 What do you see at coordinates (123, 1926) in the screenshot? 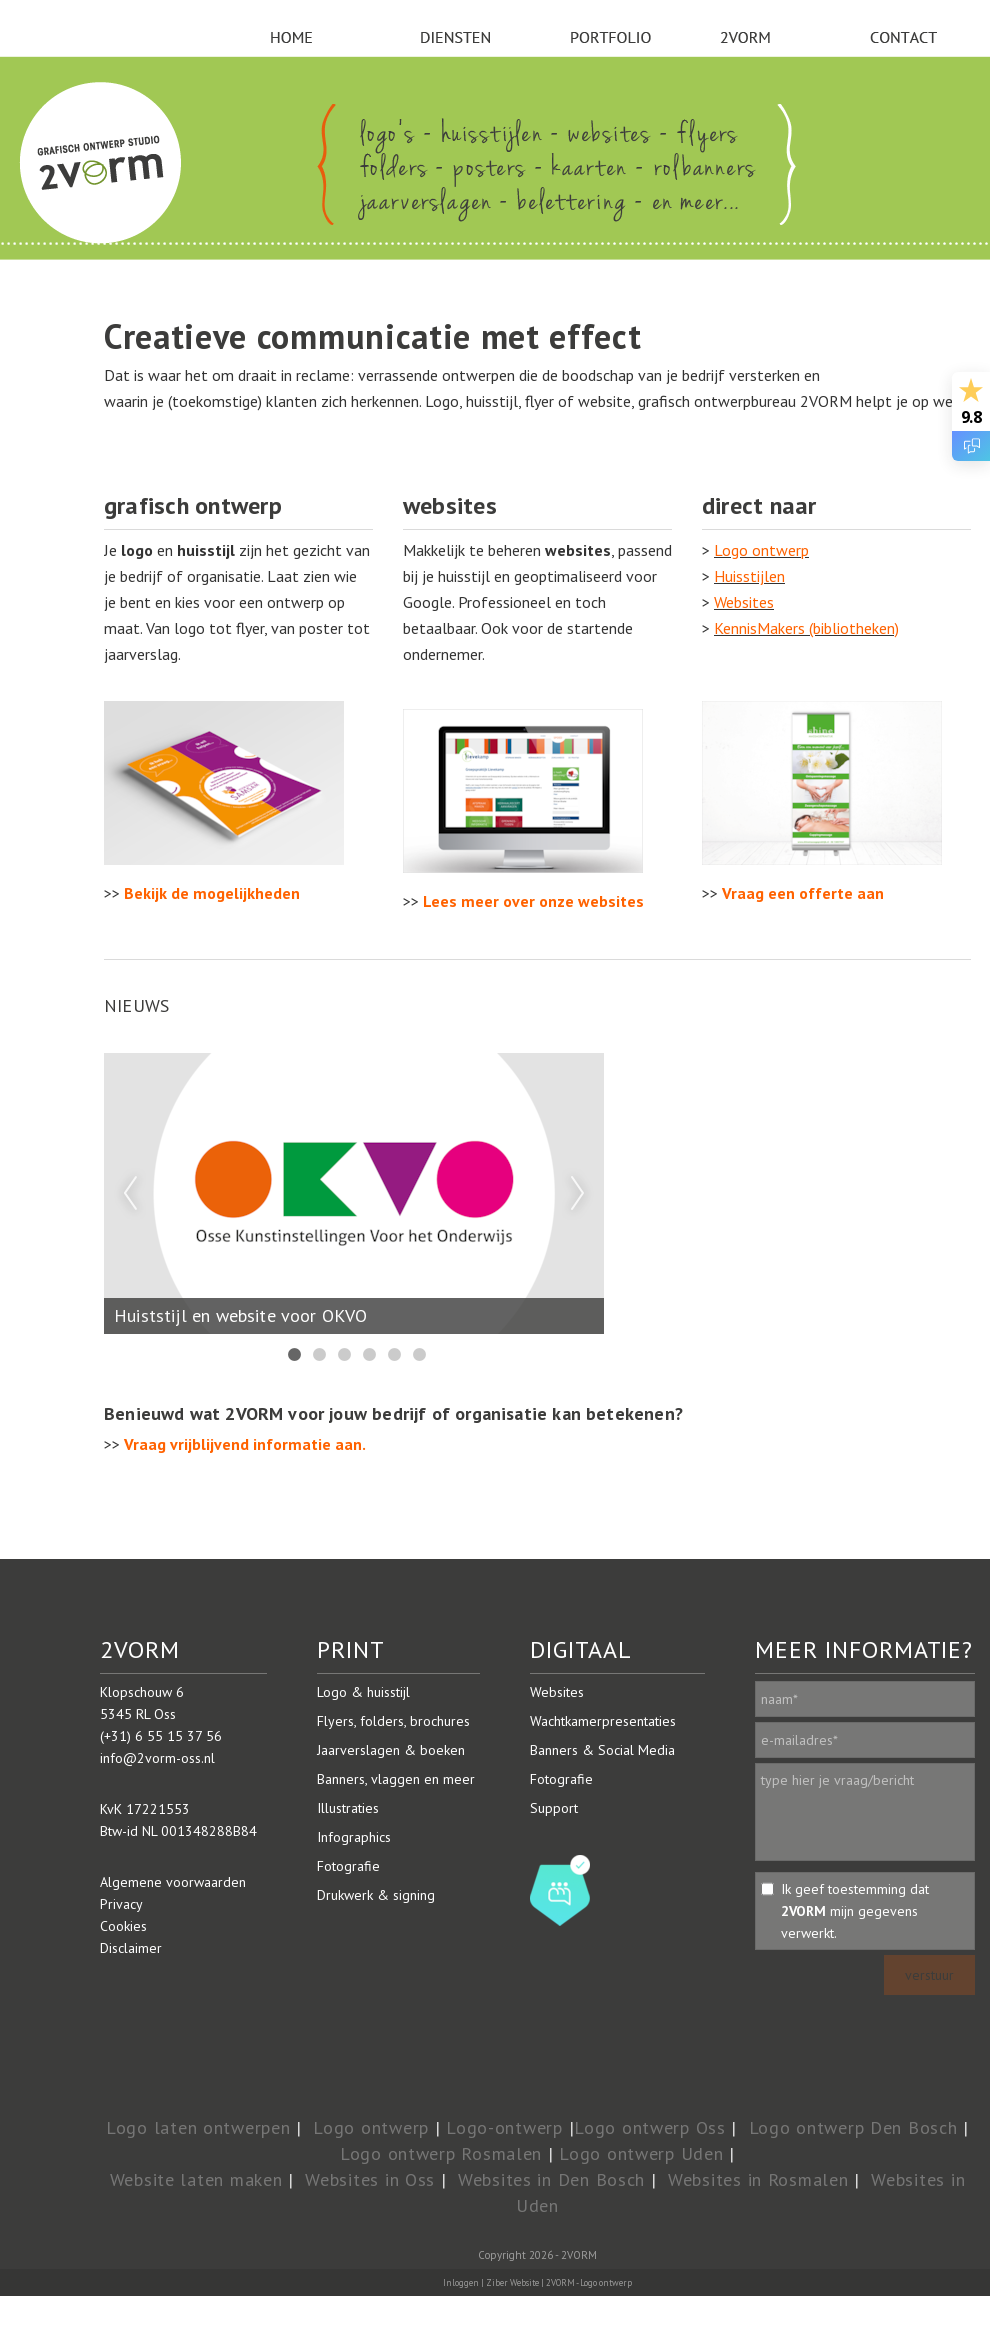
I see `Cookies` at bounding box center [123, 1926].